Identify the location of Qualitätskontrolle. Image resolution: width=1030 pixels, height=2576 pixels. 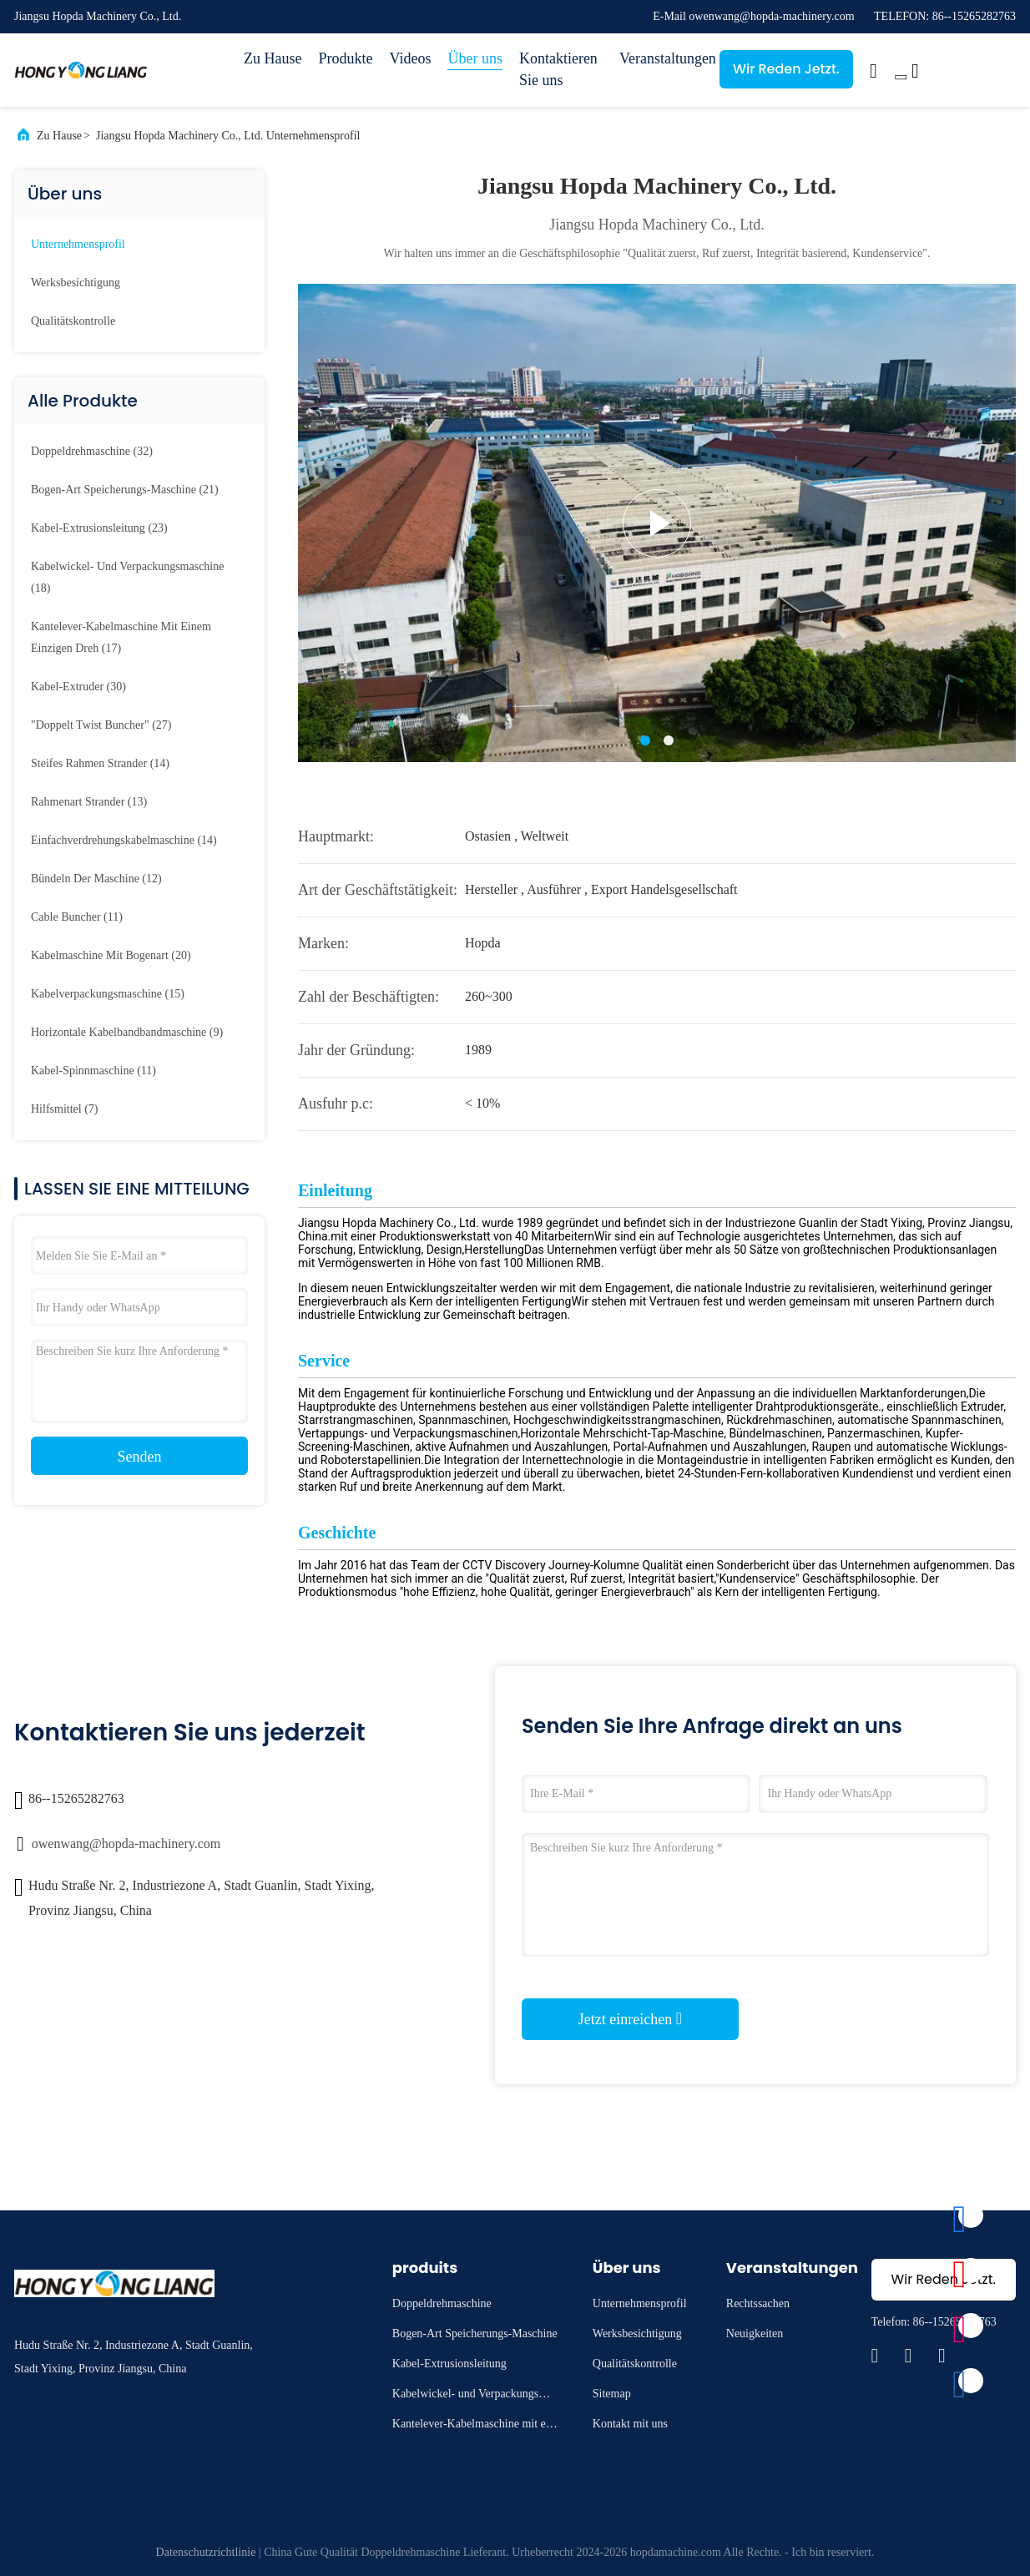
(73, 321).